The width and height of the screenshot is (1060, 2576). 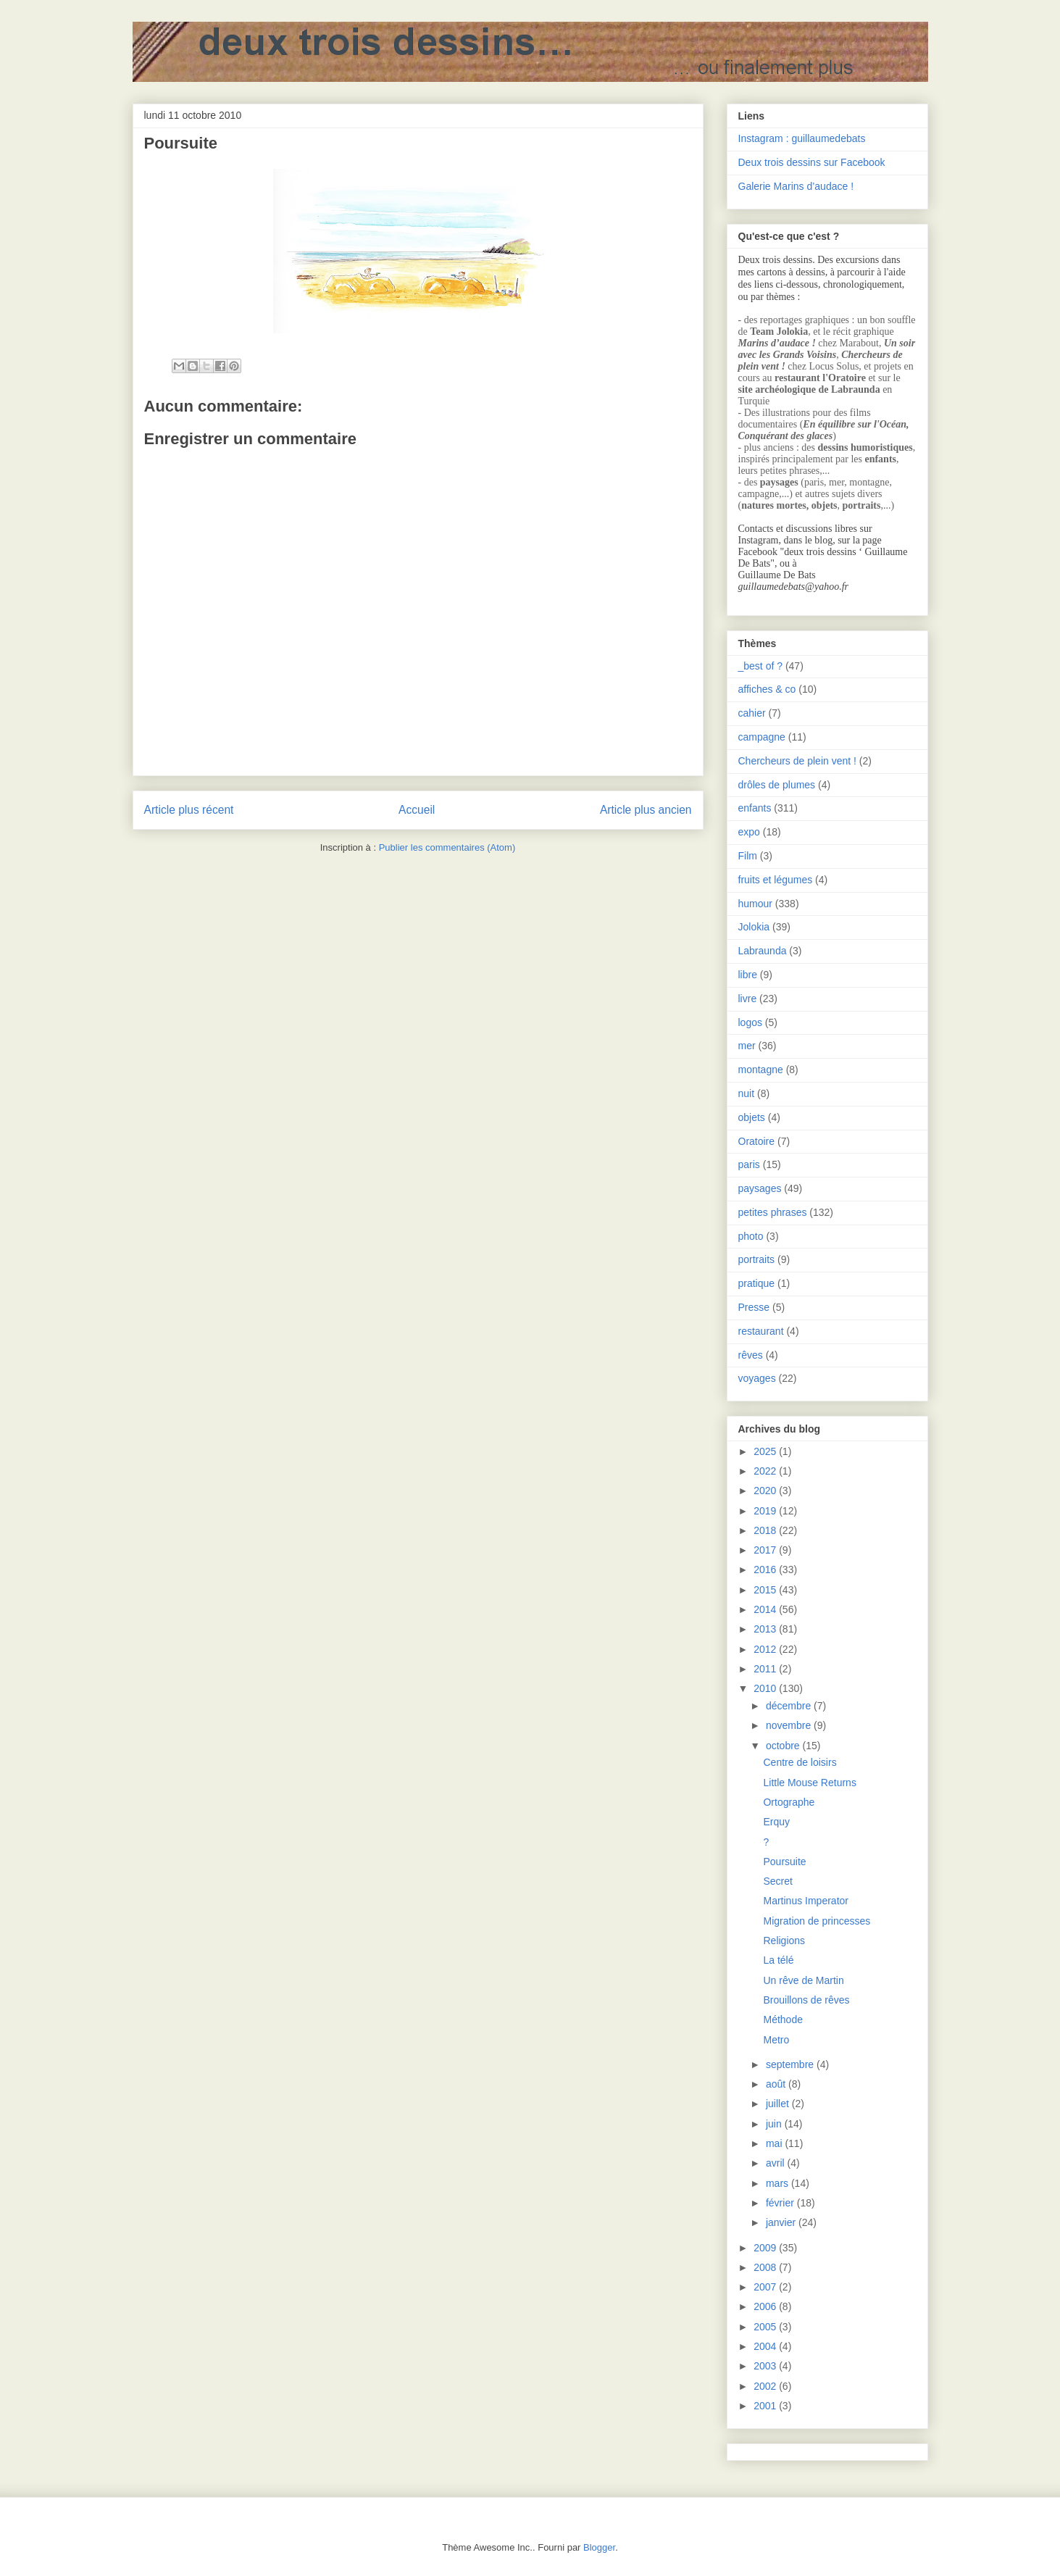 What do you see at coordinates (746, 1093) in the screenshot?
I see `nuit` at bounding box center [746, 1093].